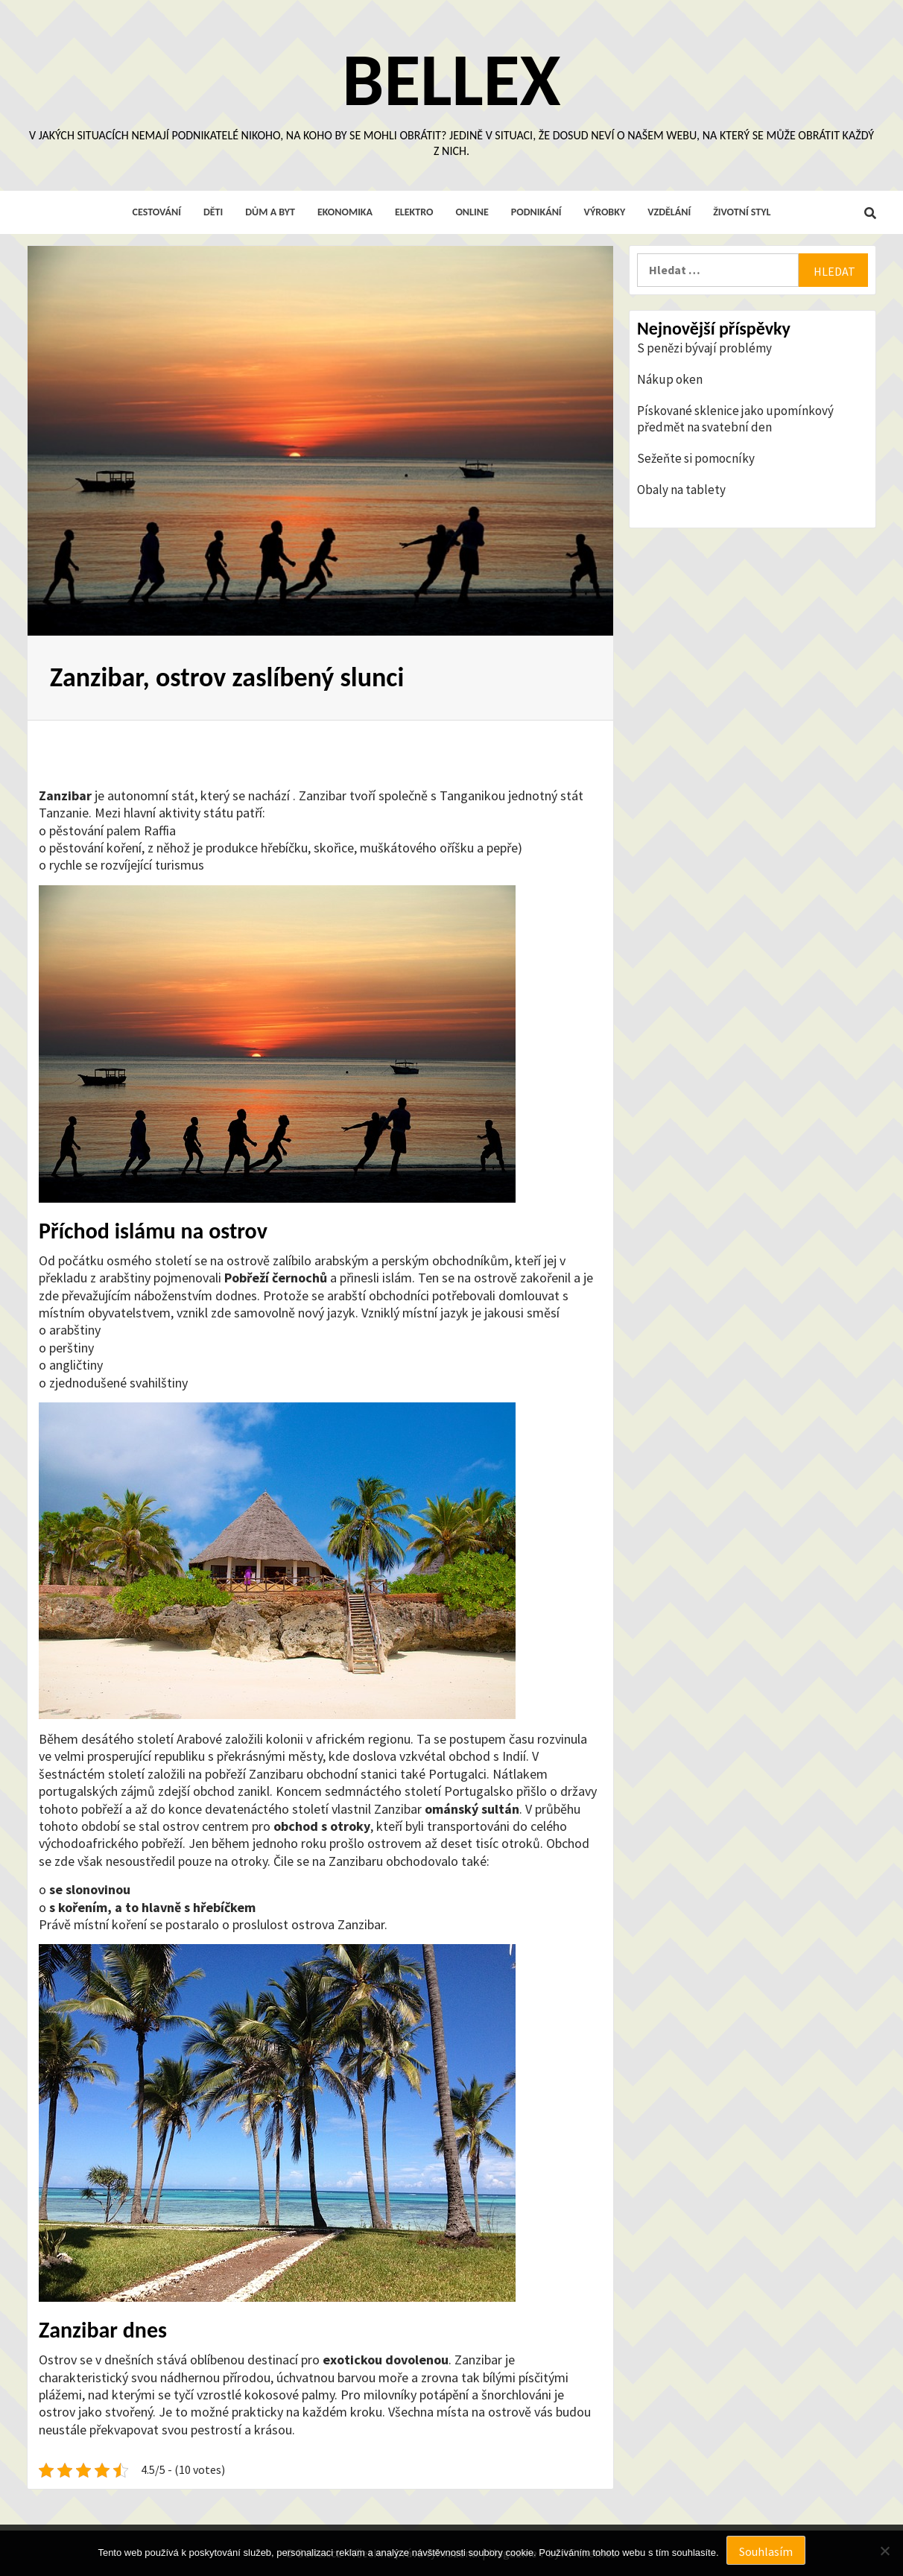 The height and width of the screenshot is (2576, 903). What do you see at coordinates (741, 212) in the screenshot?
I see `Životní styl` at bounding box center [741, 212].